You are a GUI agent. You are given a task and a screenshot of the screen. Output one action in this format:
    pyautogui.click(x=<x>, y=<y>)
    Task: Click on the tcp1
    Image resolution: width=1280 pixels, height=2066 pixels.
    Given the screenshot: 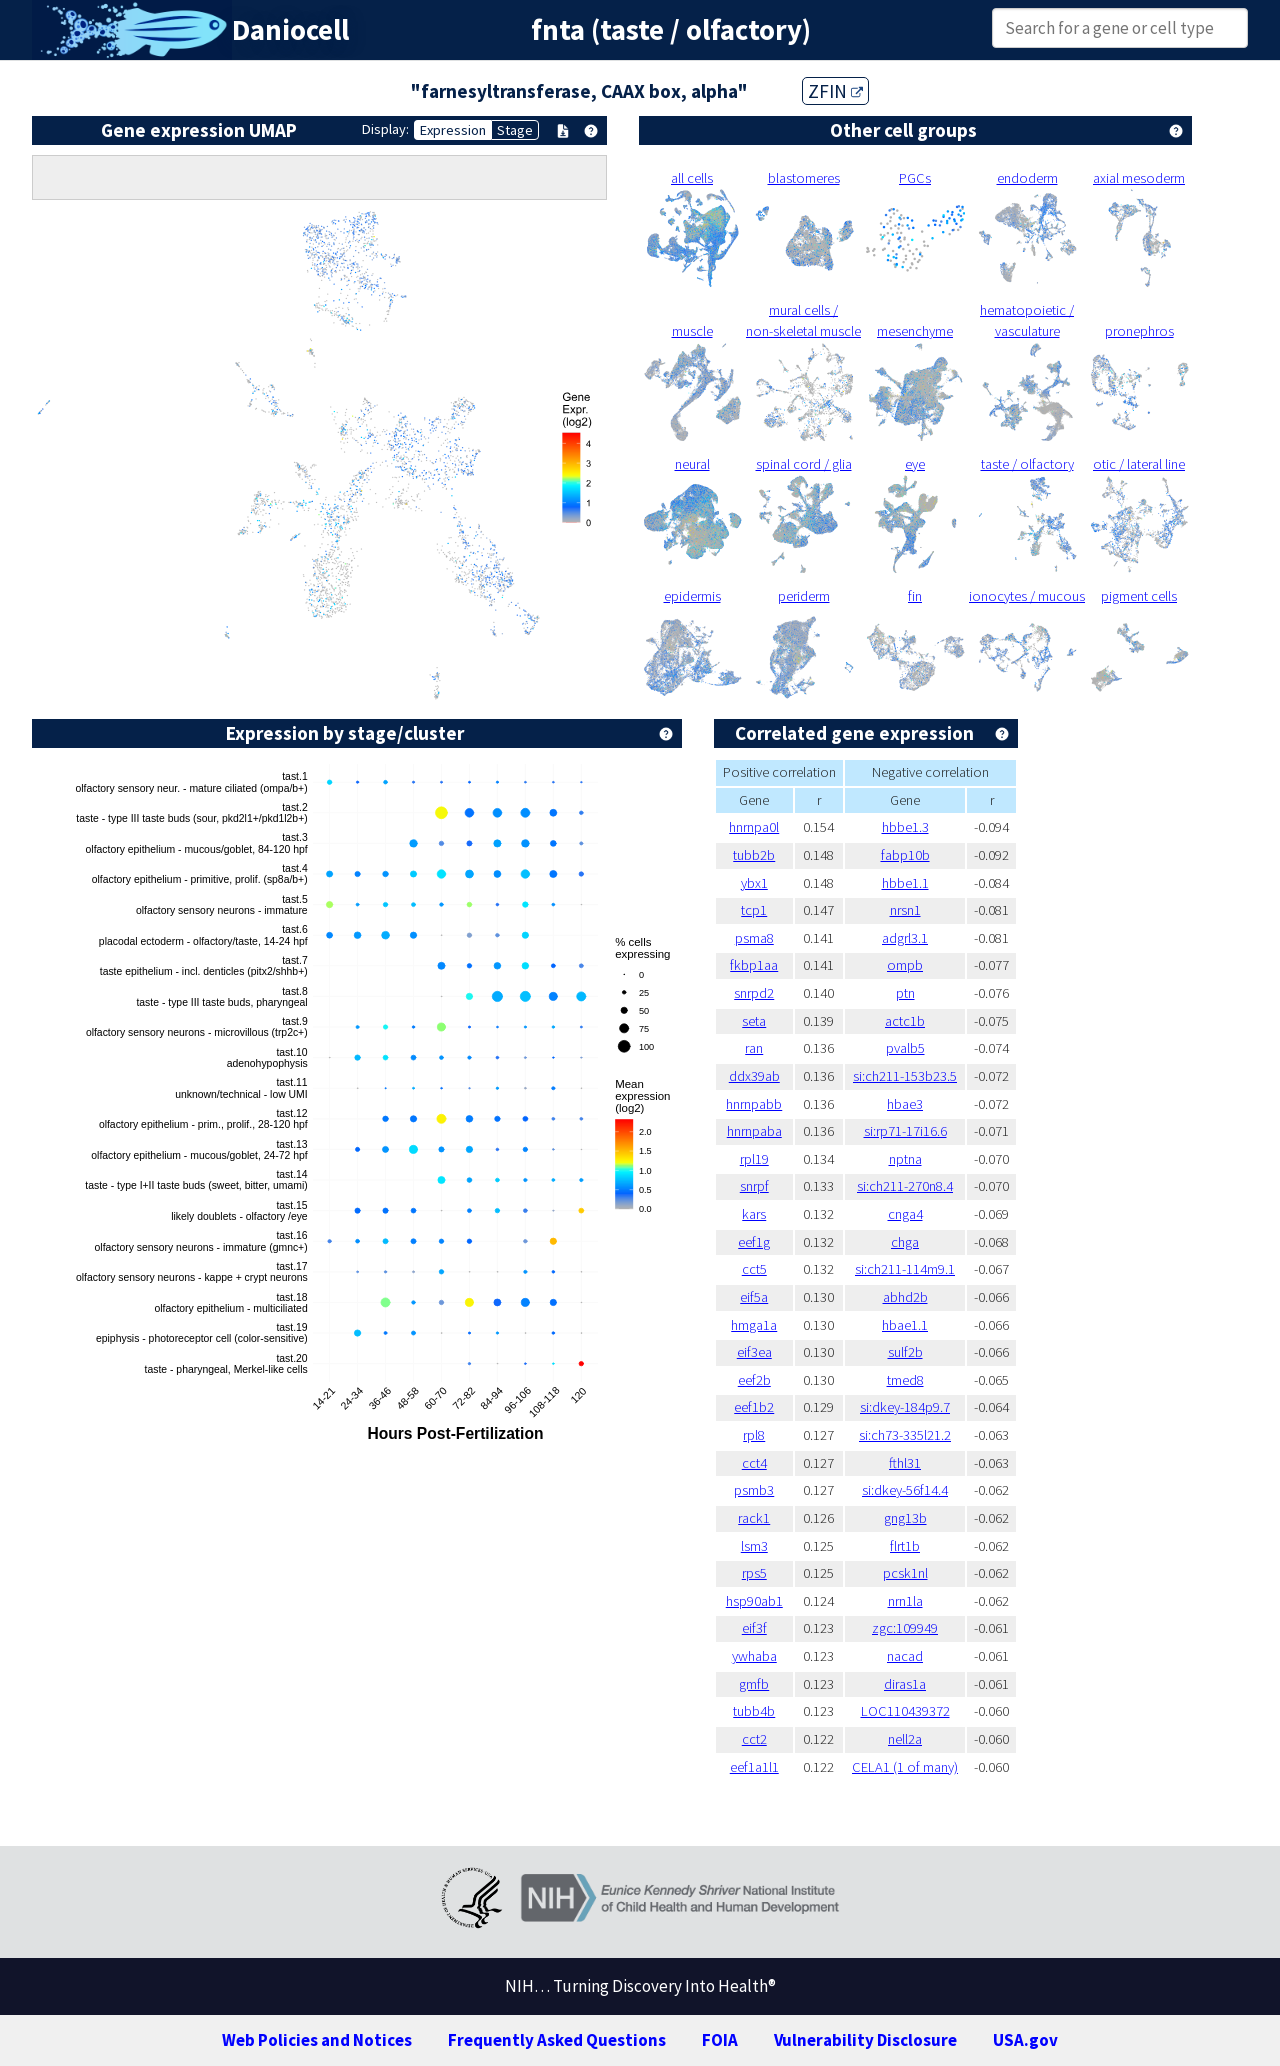 What is the action you would take?
    pyautogui.click(x=754, y=910)
    